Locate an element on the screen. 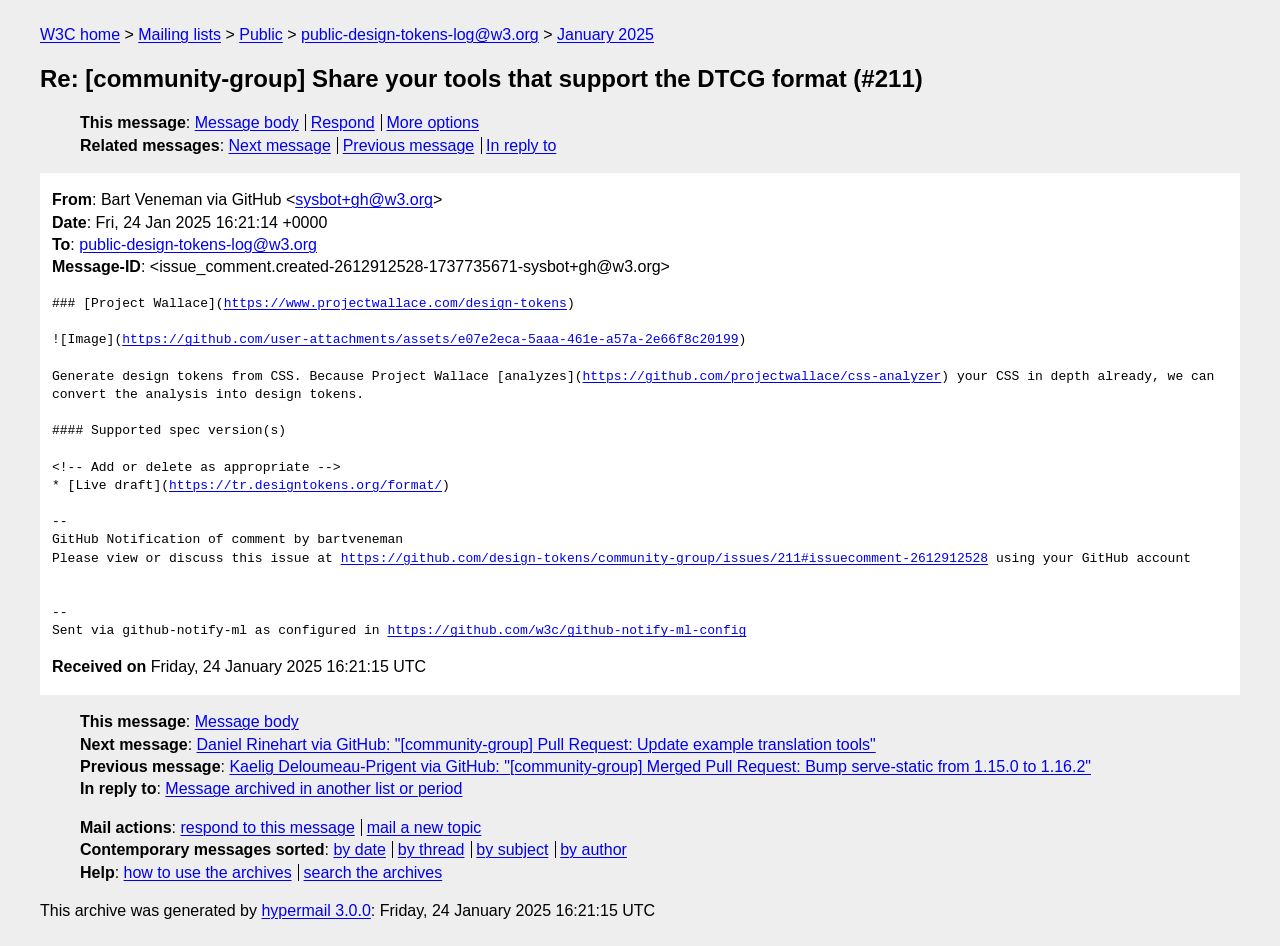 The image size is (1280, 946). hypermail 3.0.0 is located at coordinates (315, 910).